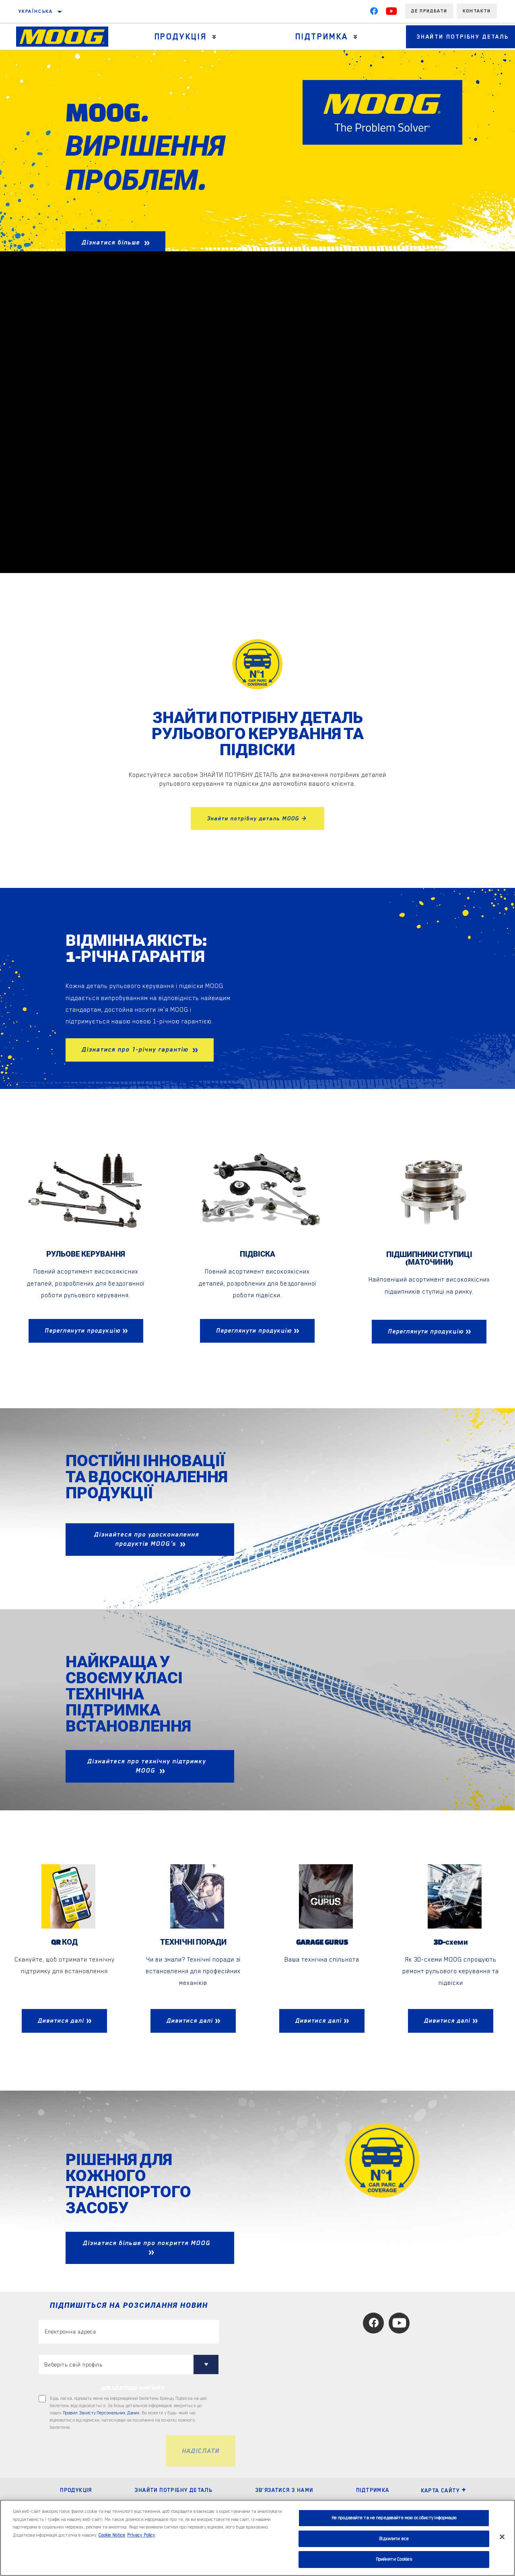  What do you see at coordinates (141, 2535) in the screenshot?
I see `Privacy Policy [Legal Information, відкривається в новому вікні]` at bounding box center [141, 2535].